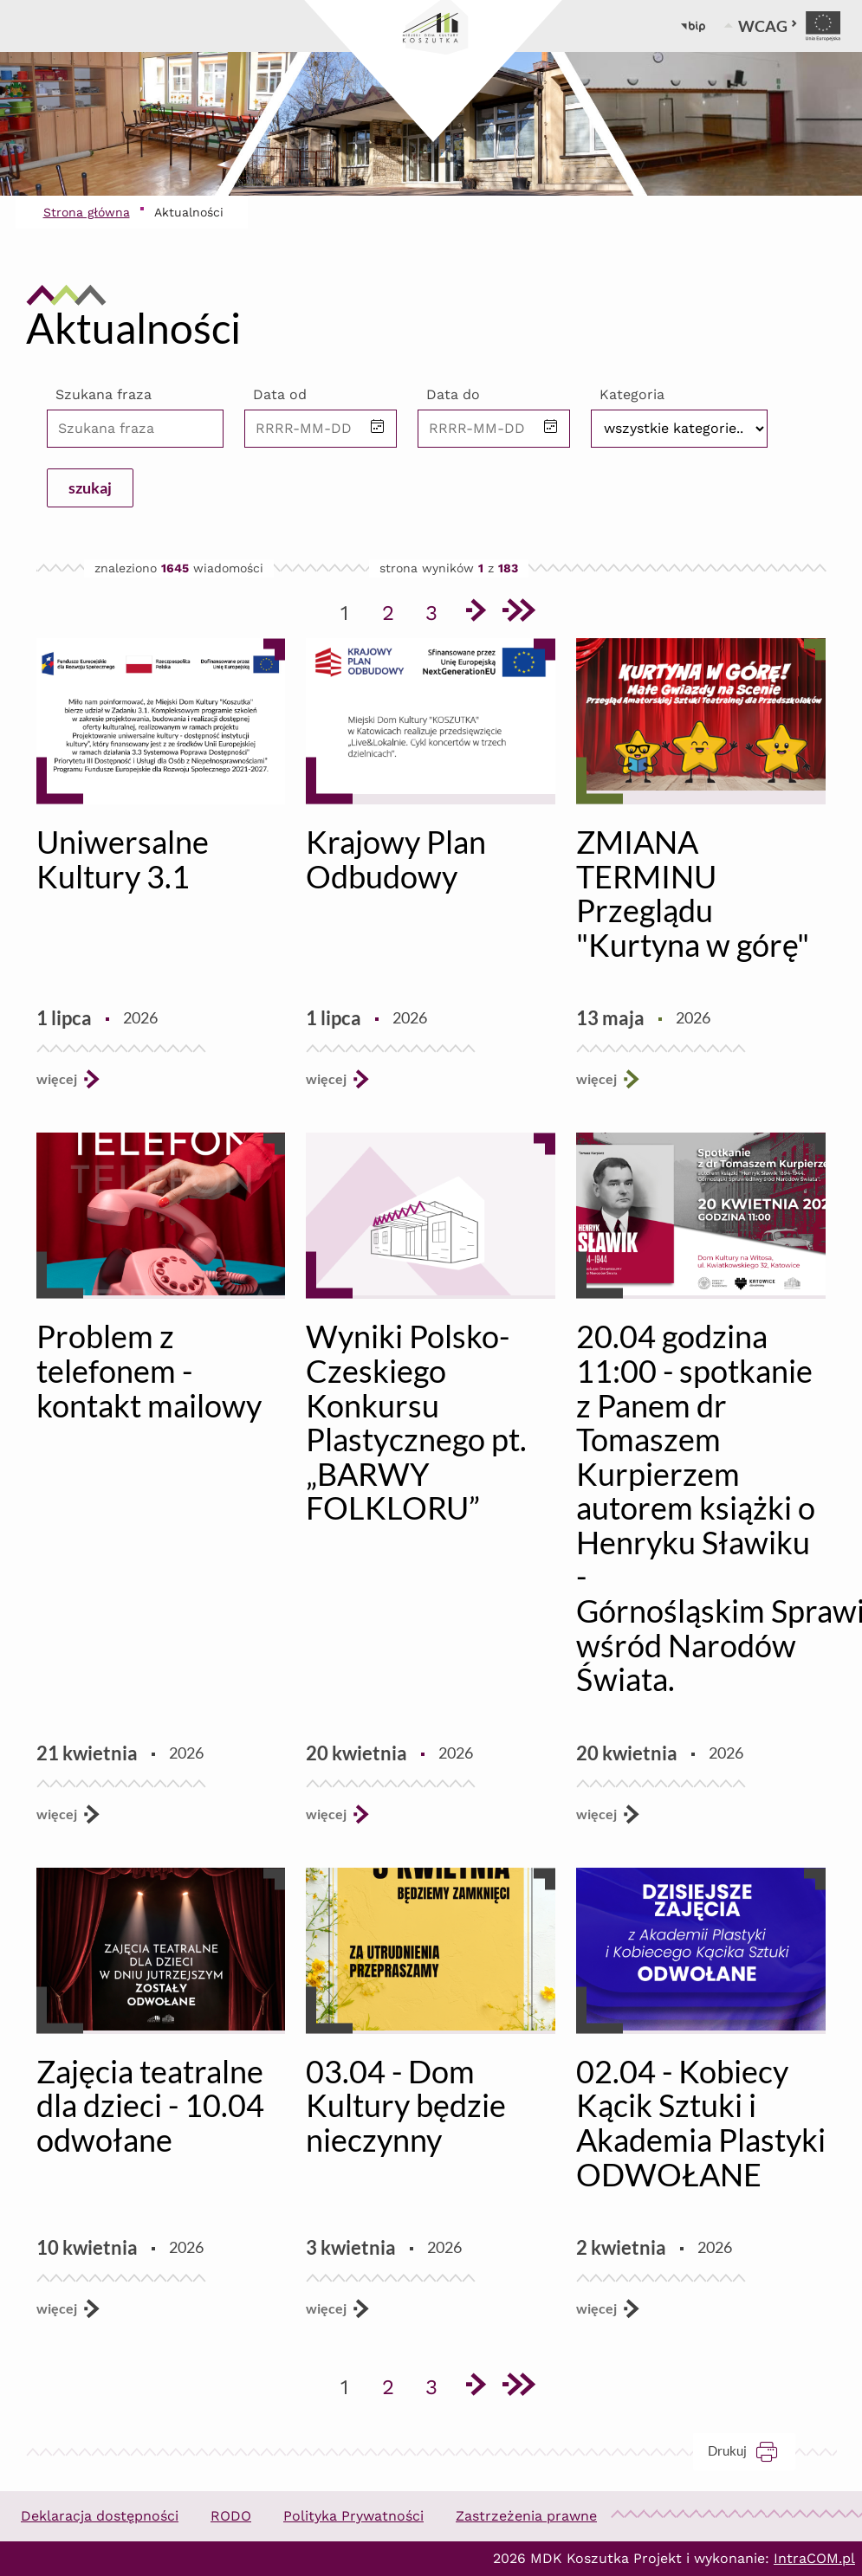 This screenshot has height=2576, width=862. Describe the element at coordinates (692, 893) in the screenshot. I see `ZMIANA TERMINU Przeglądu "Kurtyna w górę"` at that location.